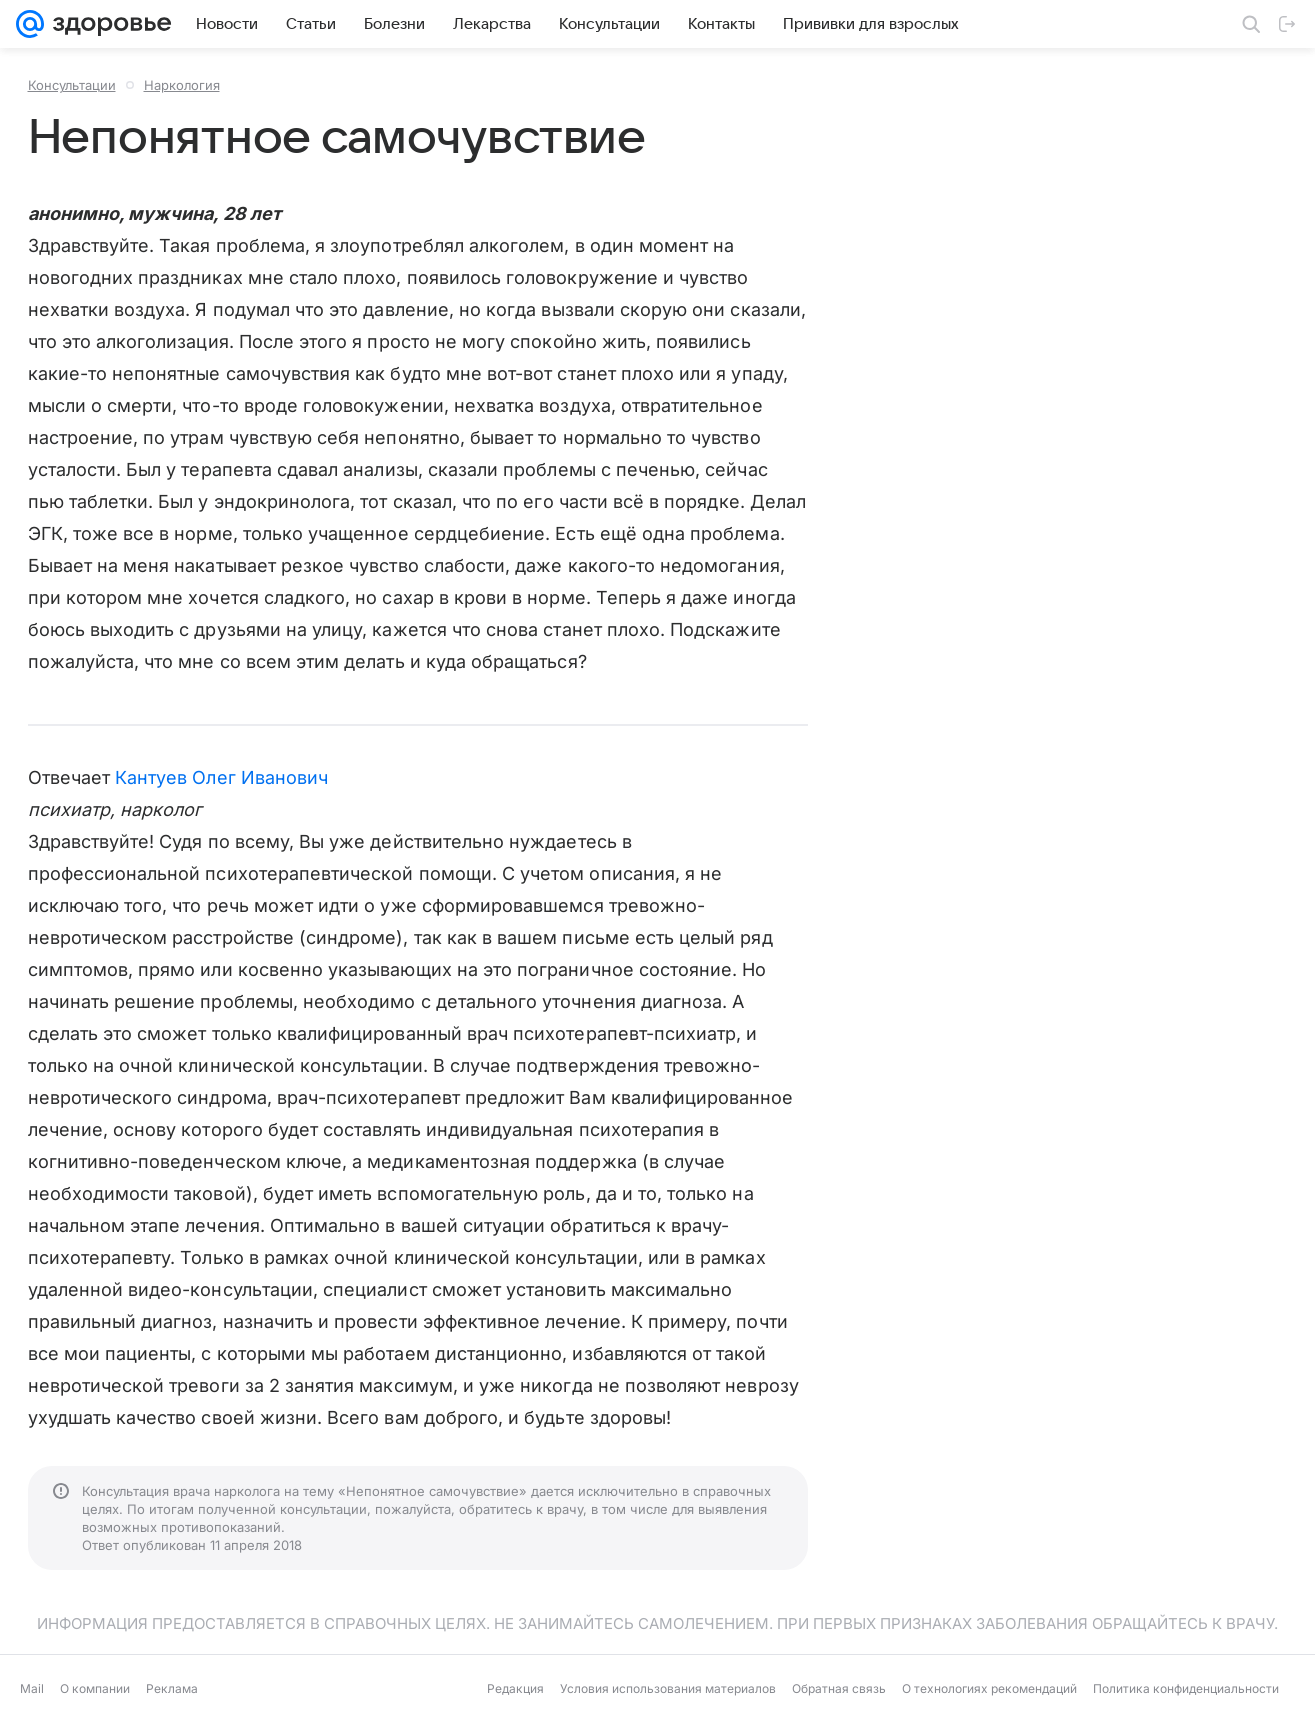 Image resolution: width=1315 pixels, height=1723 pixels. Describe the element at coordinates (839, 1688) in the screenshot. I see `Обратная связь` at that location.